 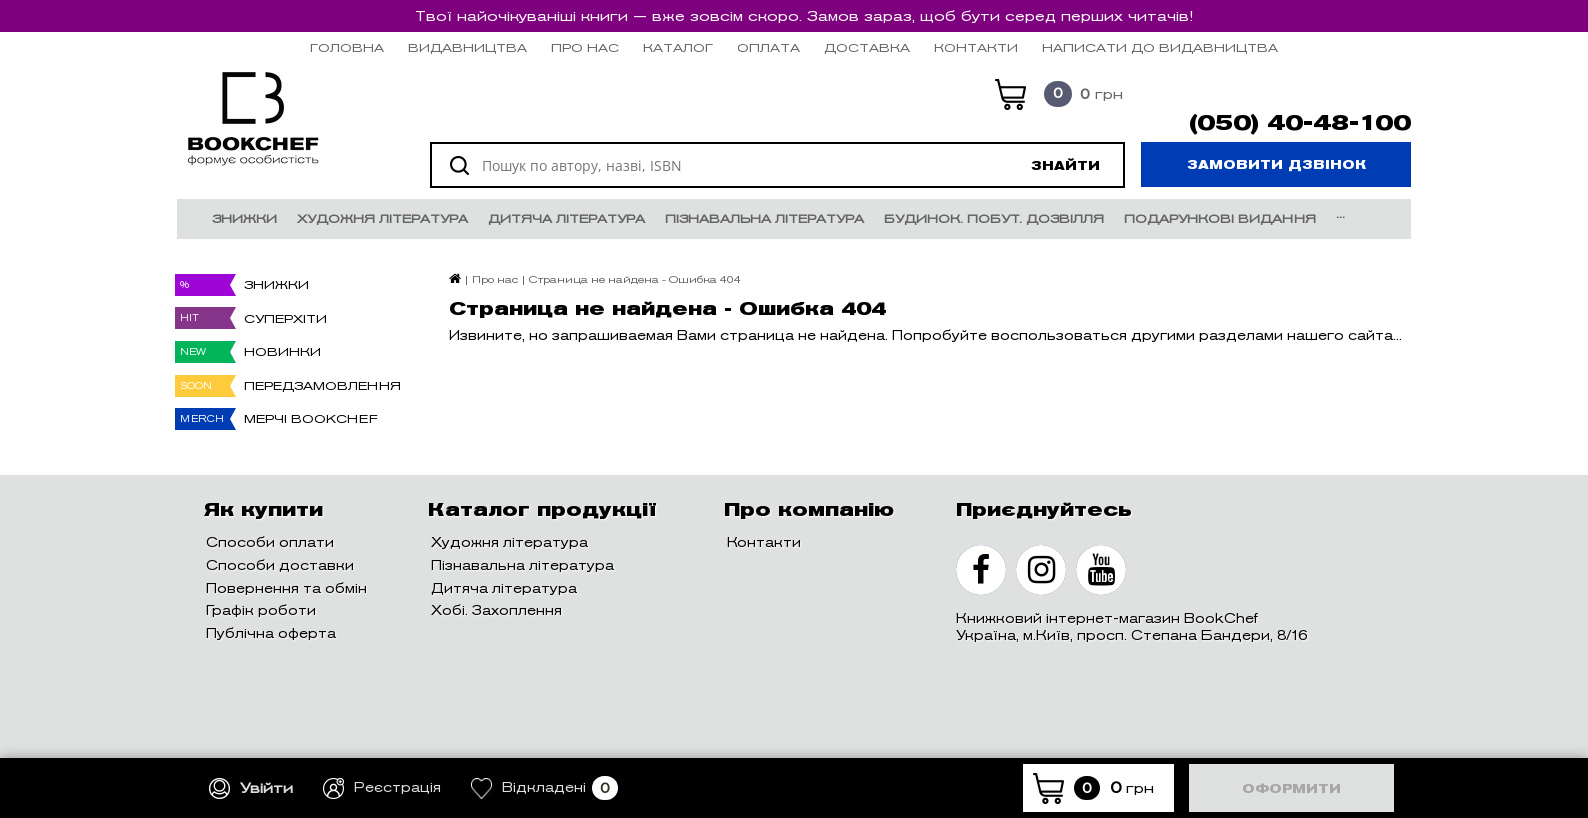 What do you see at coordinates (1340, 213) in the screenshot?
I see `...` at bounding box center [1340, 213].